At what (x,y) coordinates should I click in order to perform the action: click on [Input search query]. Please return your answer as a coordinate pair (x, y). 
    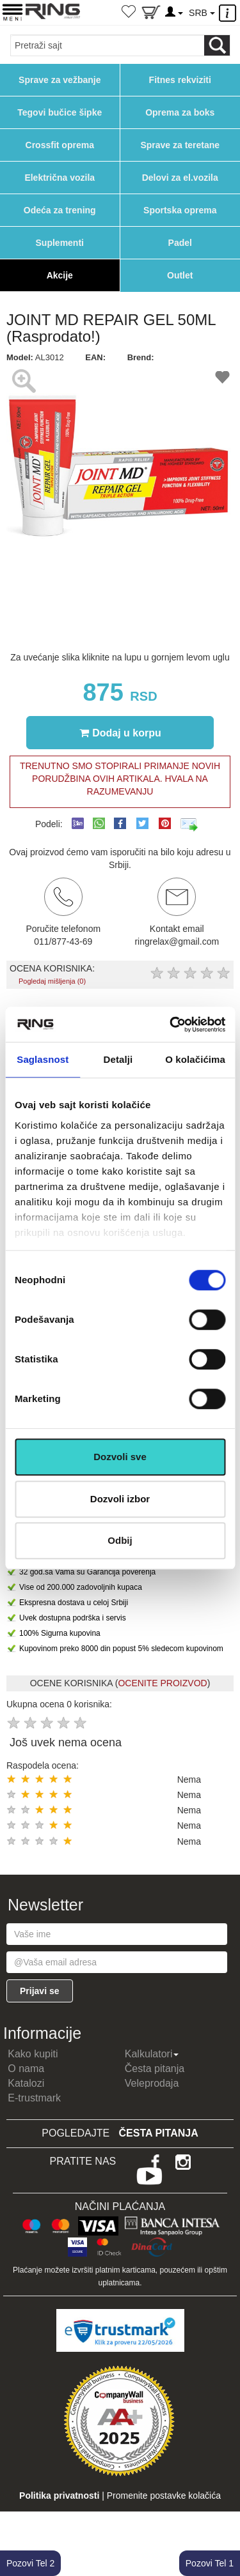
    Looking at the image, I should click on (107, 45).